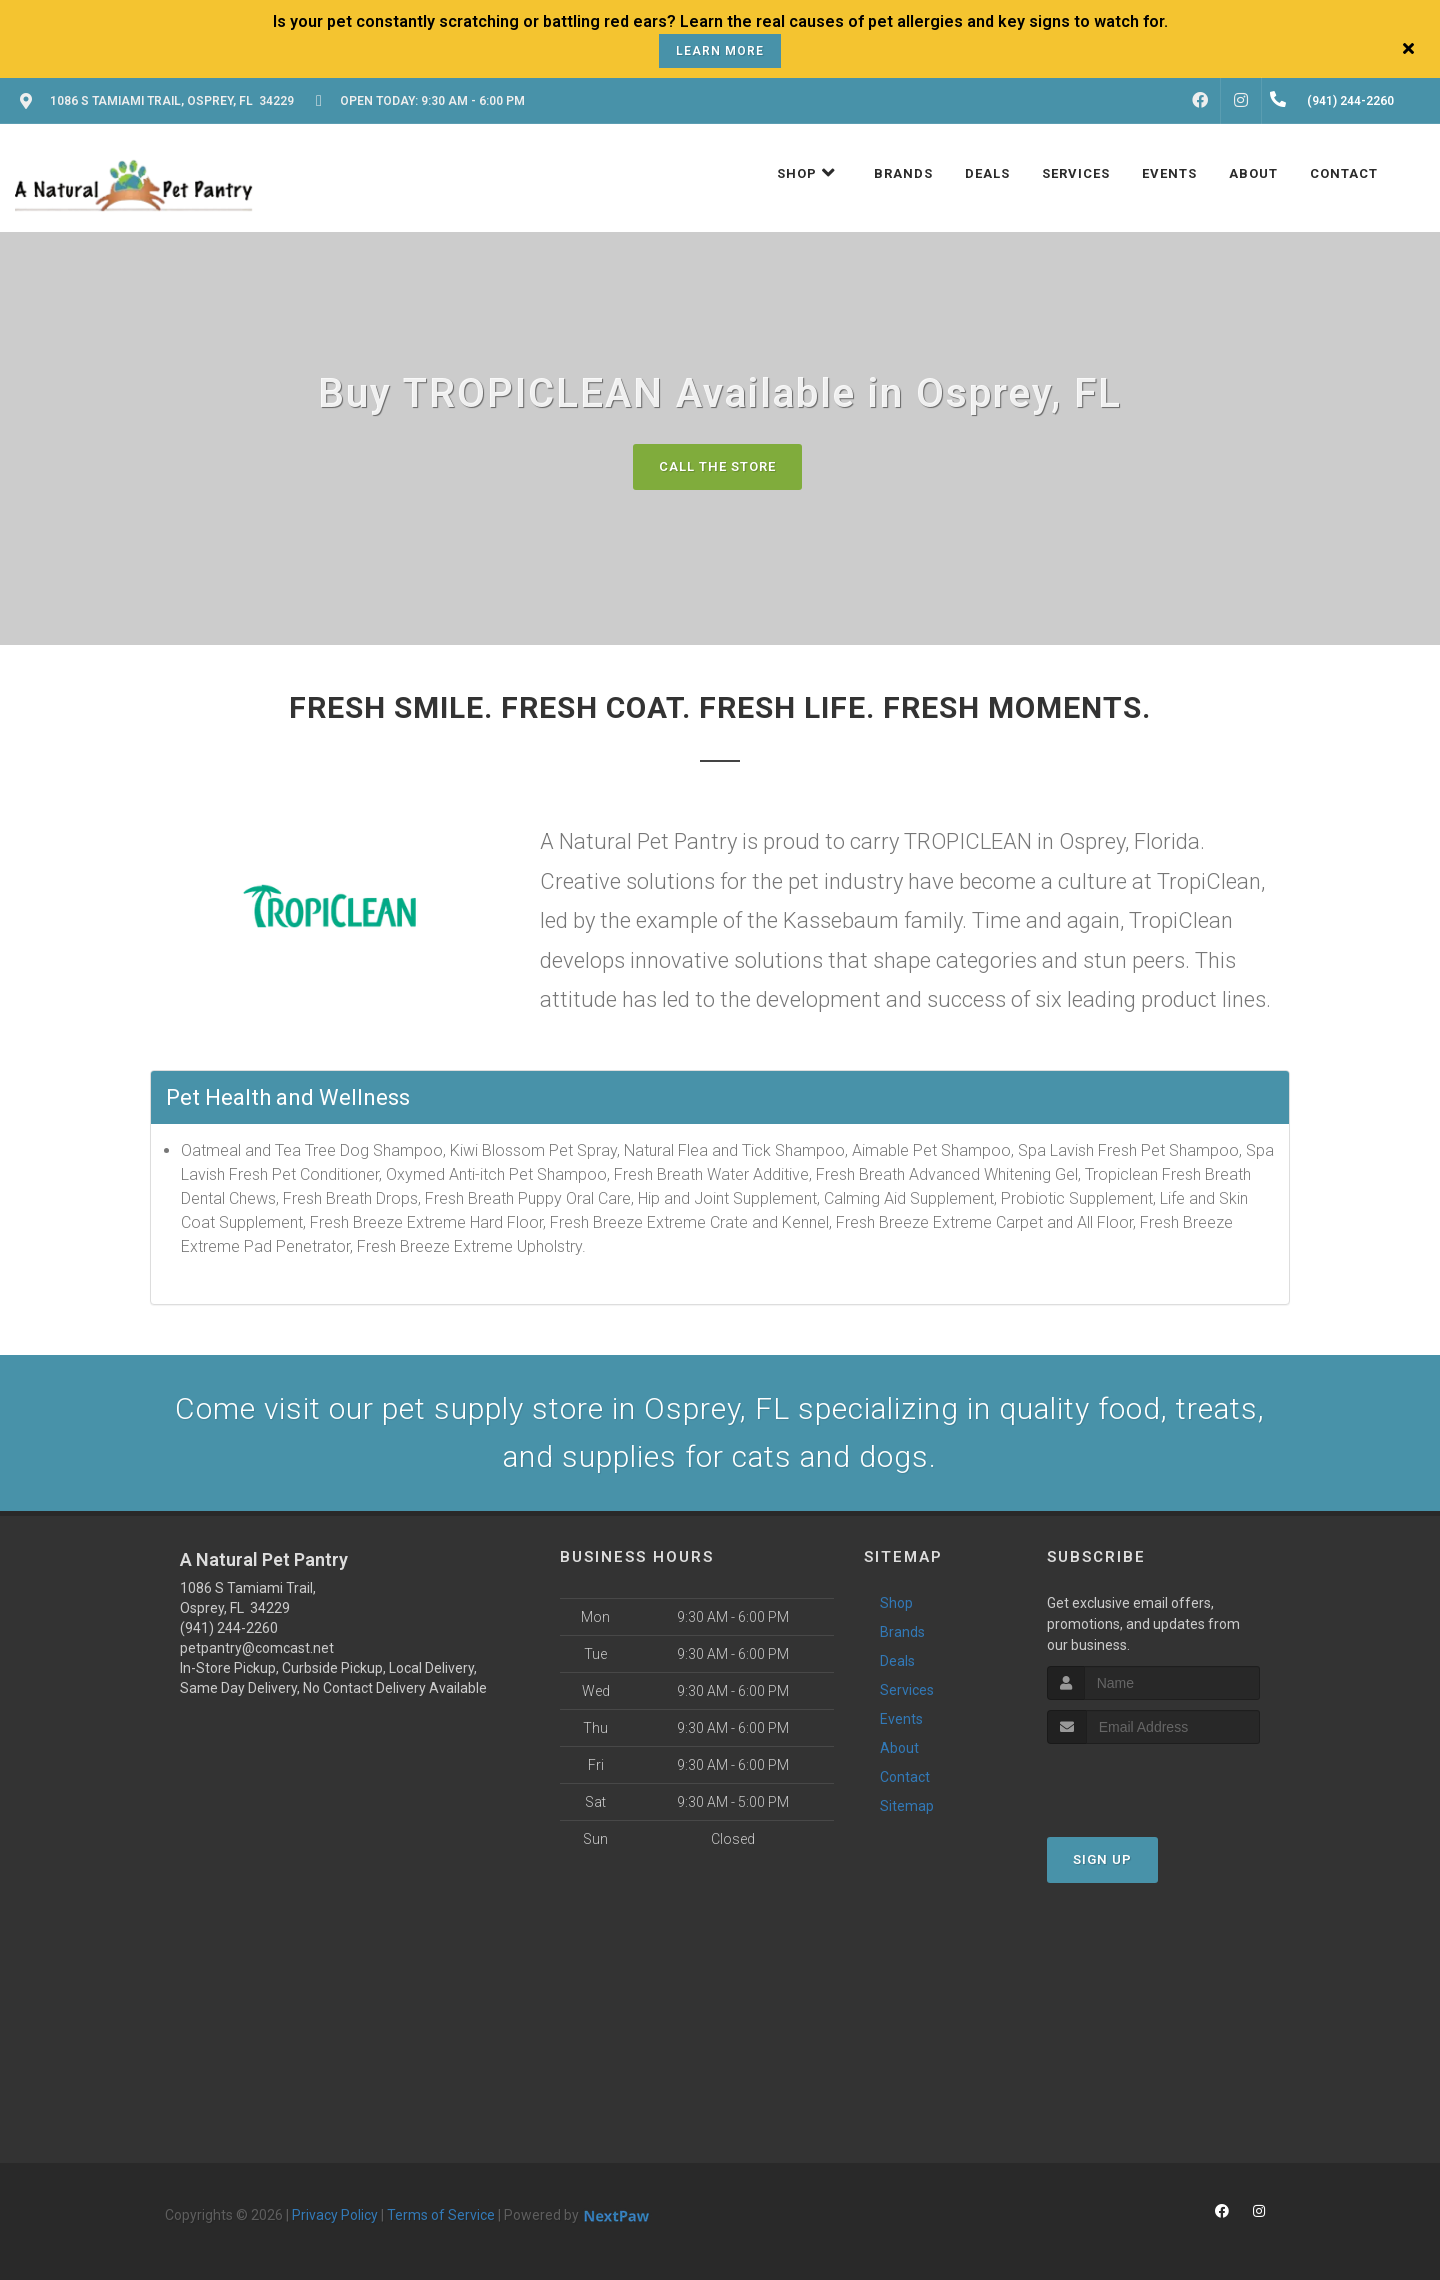 The width and height of the screenshot is (1440, 2280). What do you see at coordinates (335, 2215) in the screenshot?
I see `Privacy Policy` at bounding box center [335, 2215].